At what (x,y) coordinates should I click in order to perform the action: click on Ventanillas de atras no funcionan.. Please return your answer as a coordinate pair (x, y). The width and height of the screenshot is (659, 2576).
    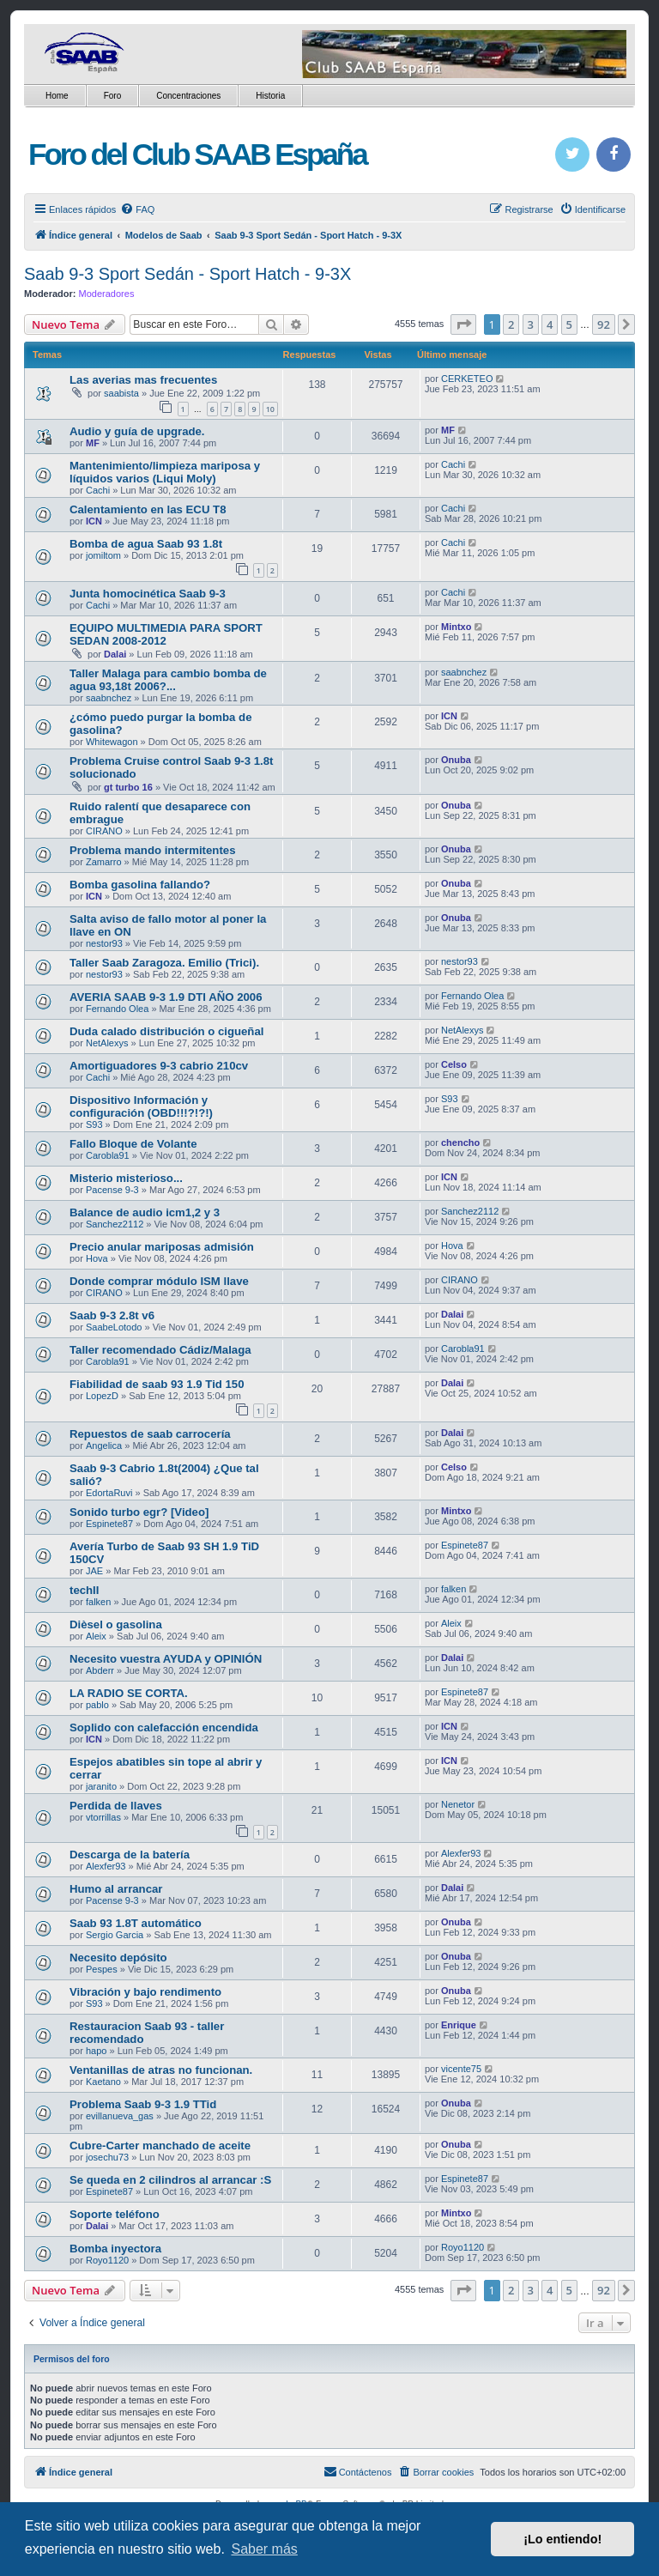
    Looking at the image, I should click on (161, 2070).